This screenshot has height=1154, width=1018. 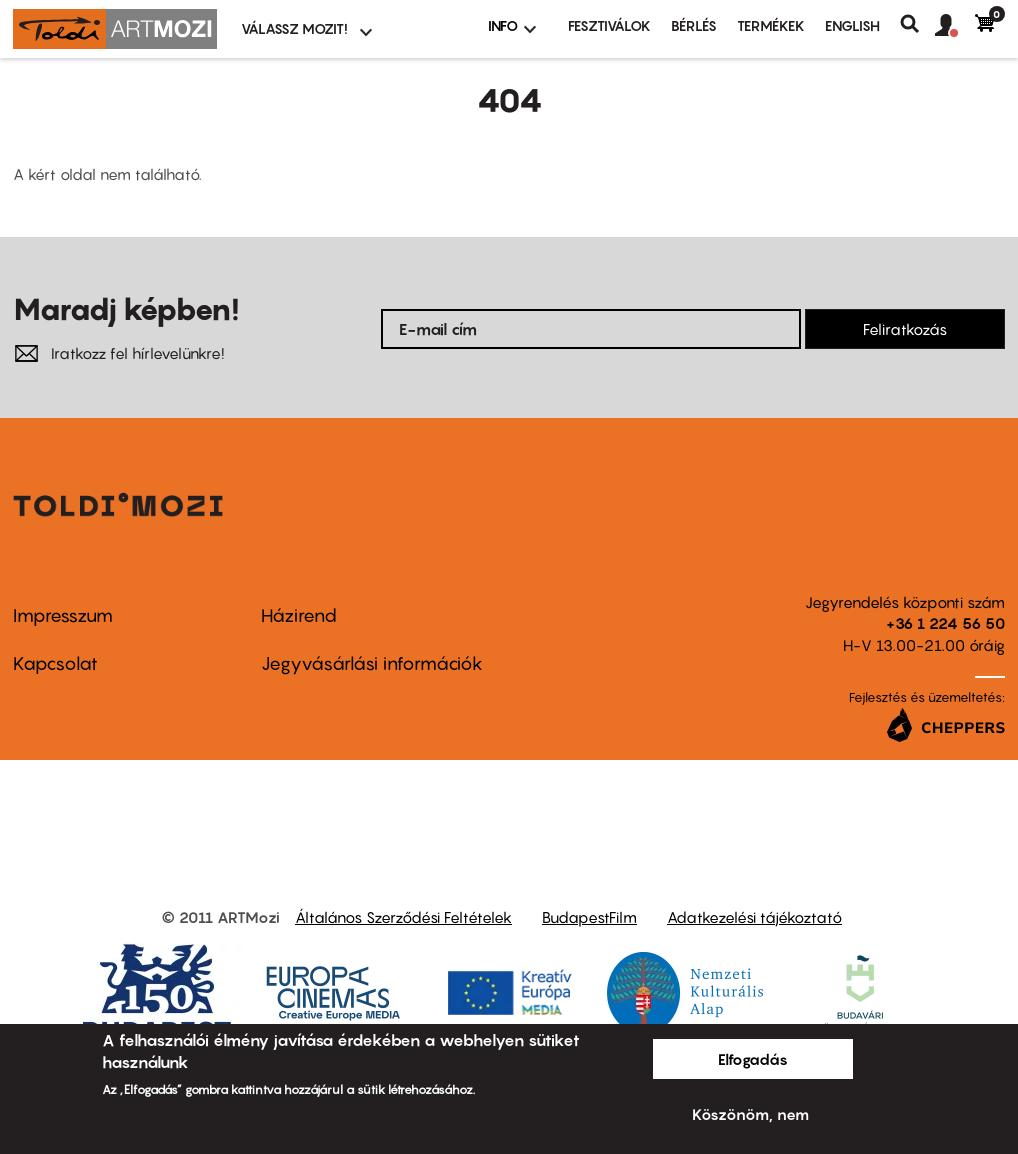 I want to click on Adatkezelési tájékoztató, so click(x=754, y=917).